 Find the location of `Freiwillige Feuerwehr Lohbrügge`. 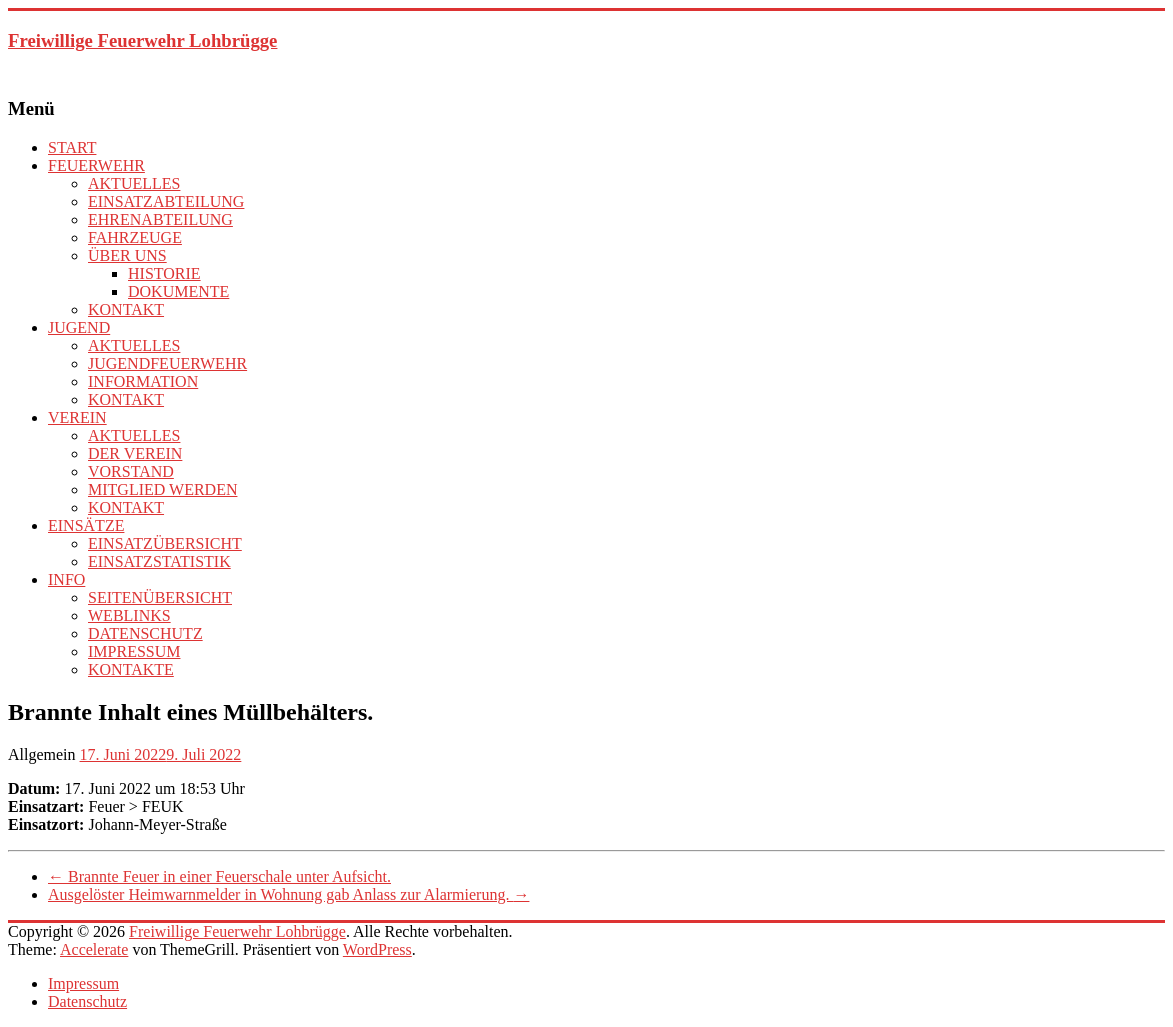

Freiwillige Feuerwehr Lohbrügge is located at coordinates (142, 40).